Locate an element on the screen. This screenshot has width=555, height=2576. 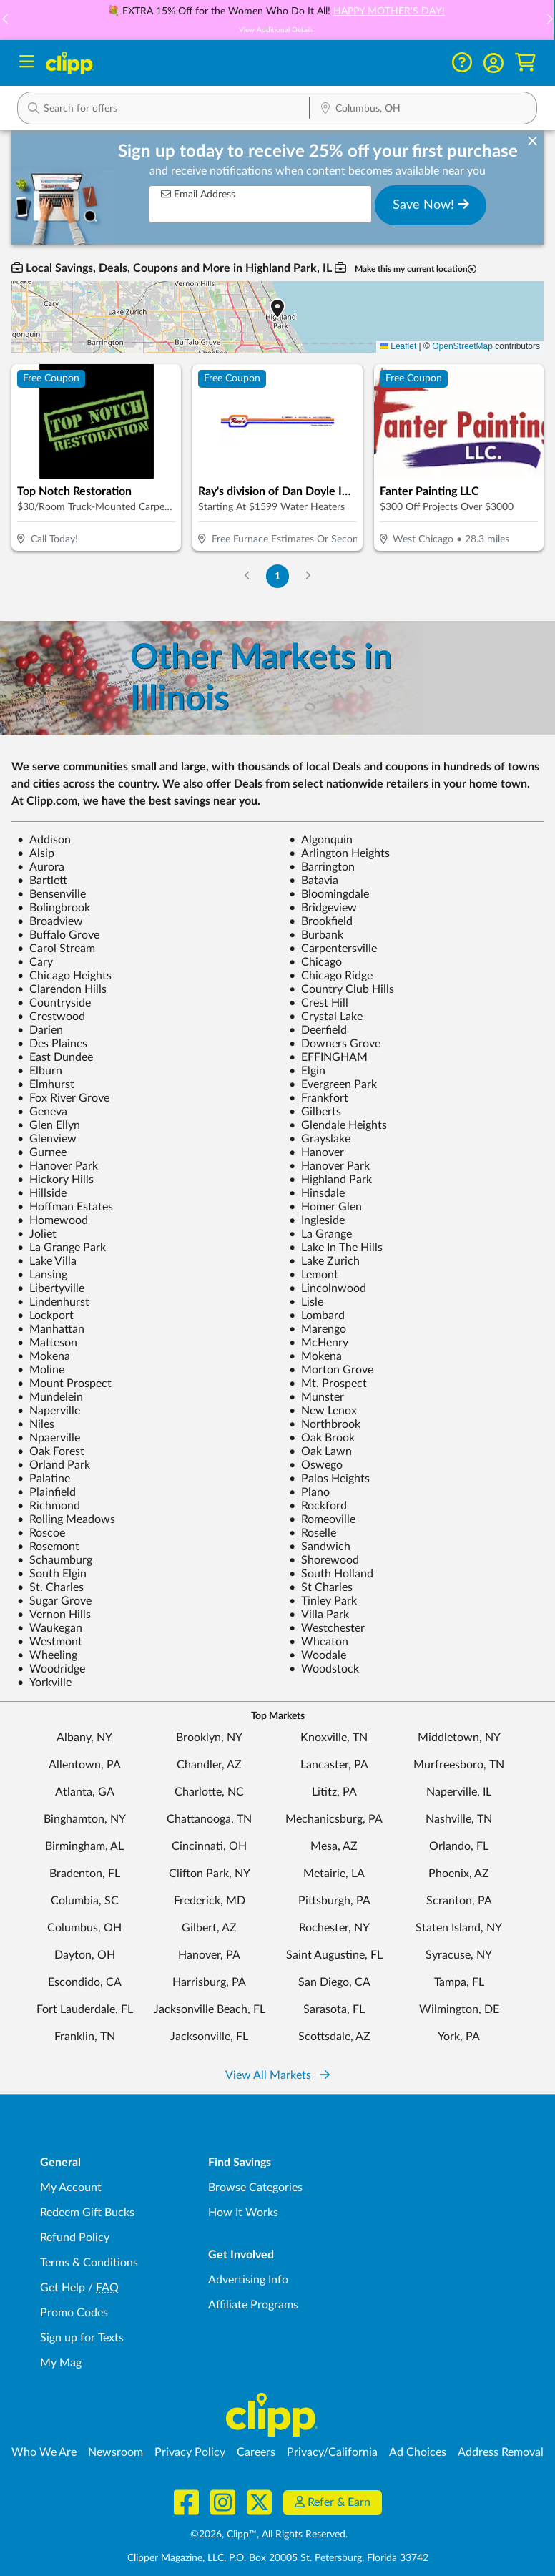
Lake Villa is located at coordinates (47, 1261).